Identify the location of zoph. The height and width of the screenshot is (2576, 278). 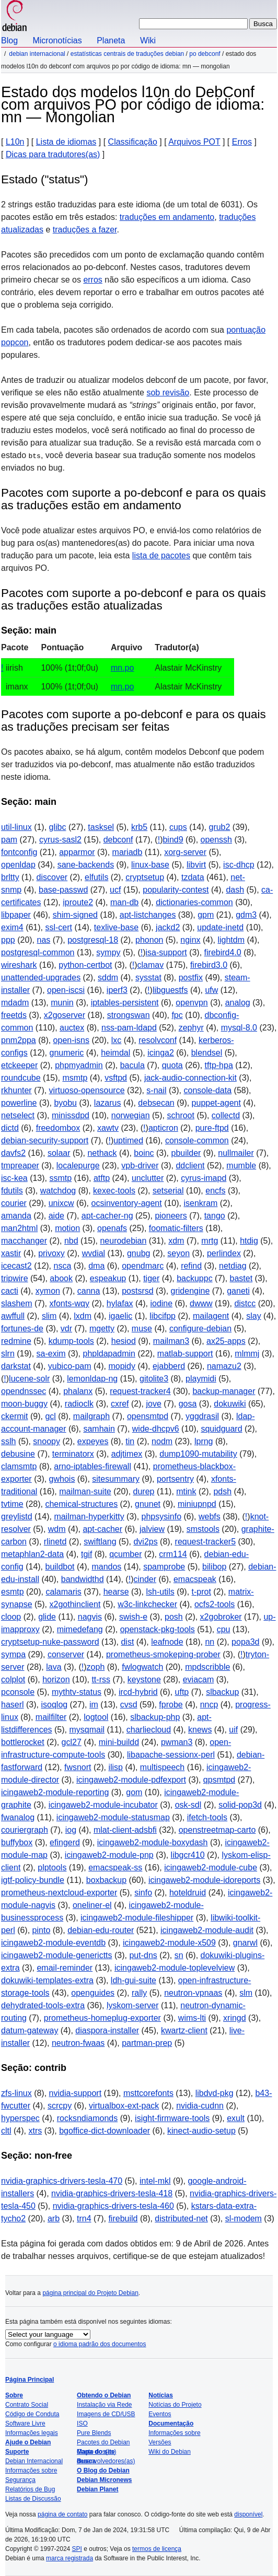
(96, 1666).